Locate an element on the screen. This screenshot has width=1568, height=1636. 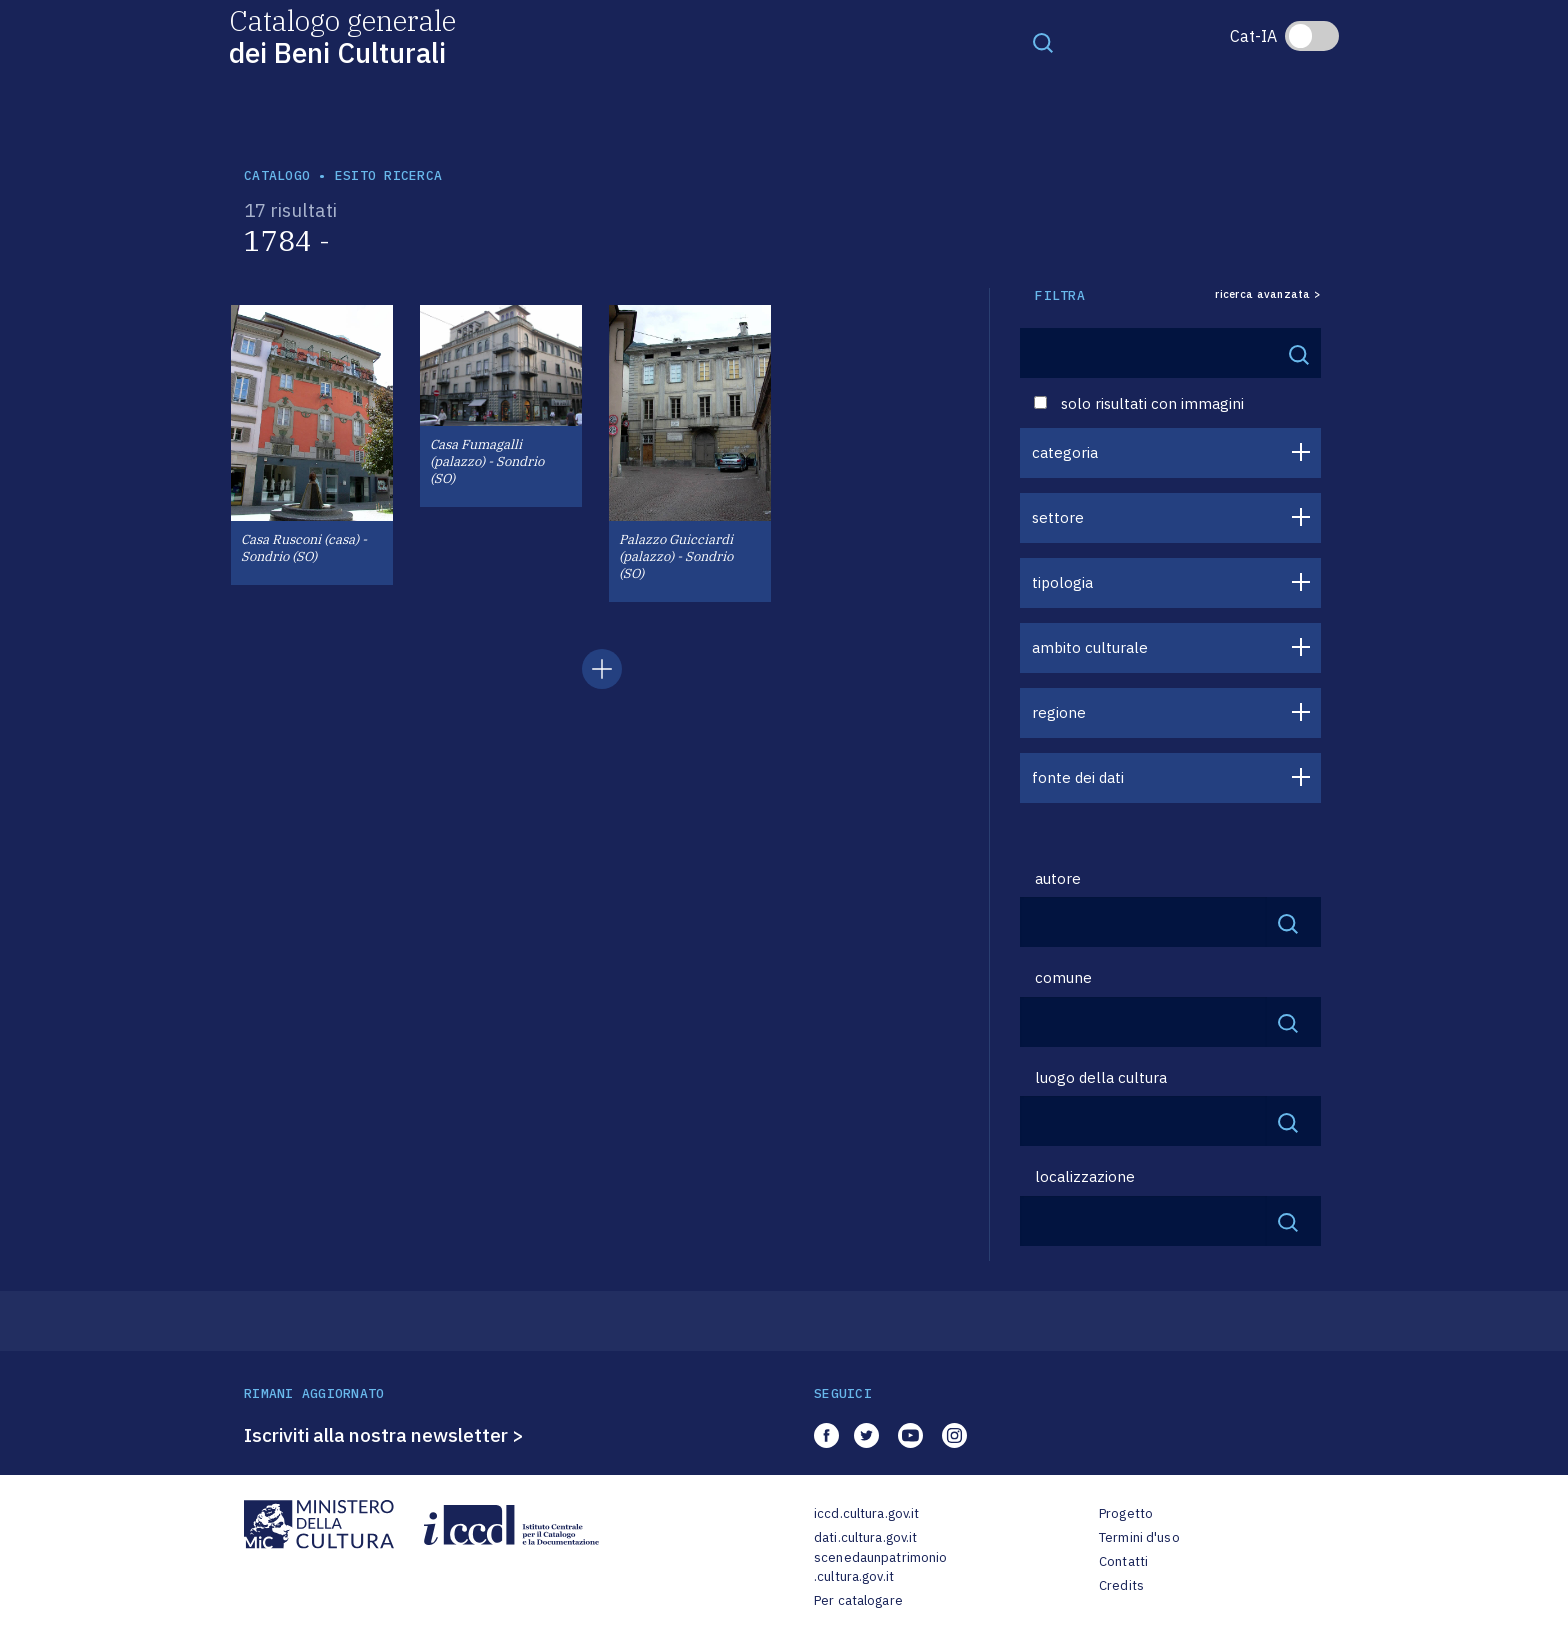
Credits is located at coordinates (1121, 1585).